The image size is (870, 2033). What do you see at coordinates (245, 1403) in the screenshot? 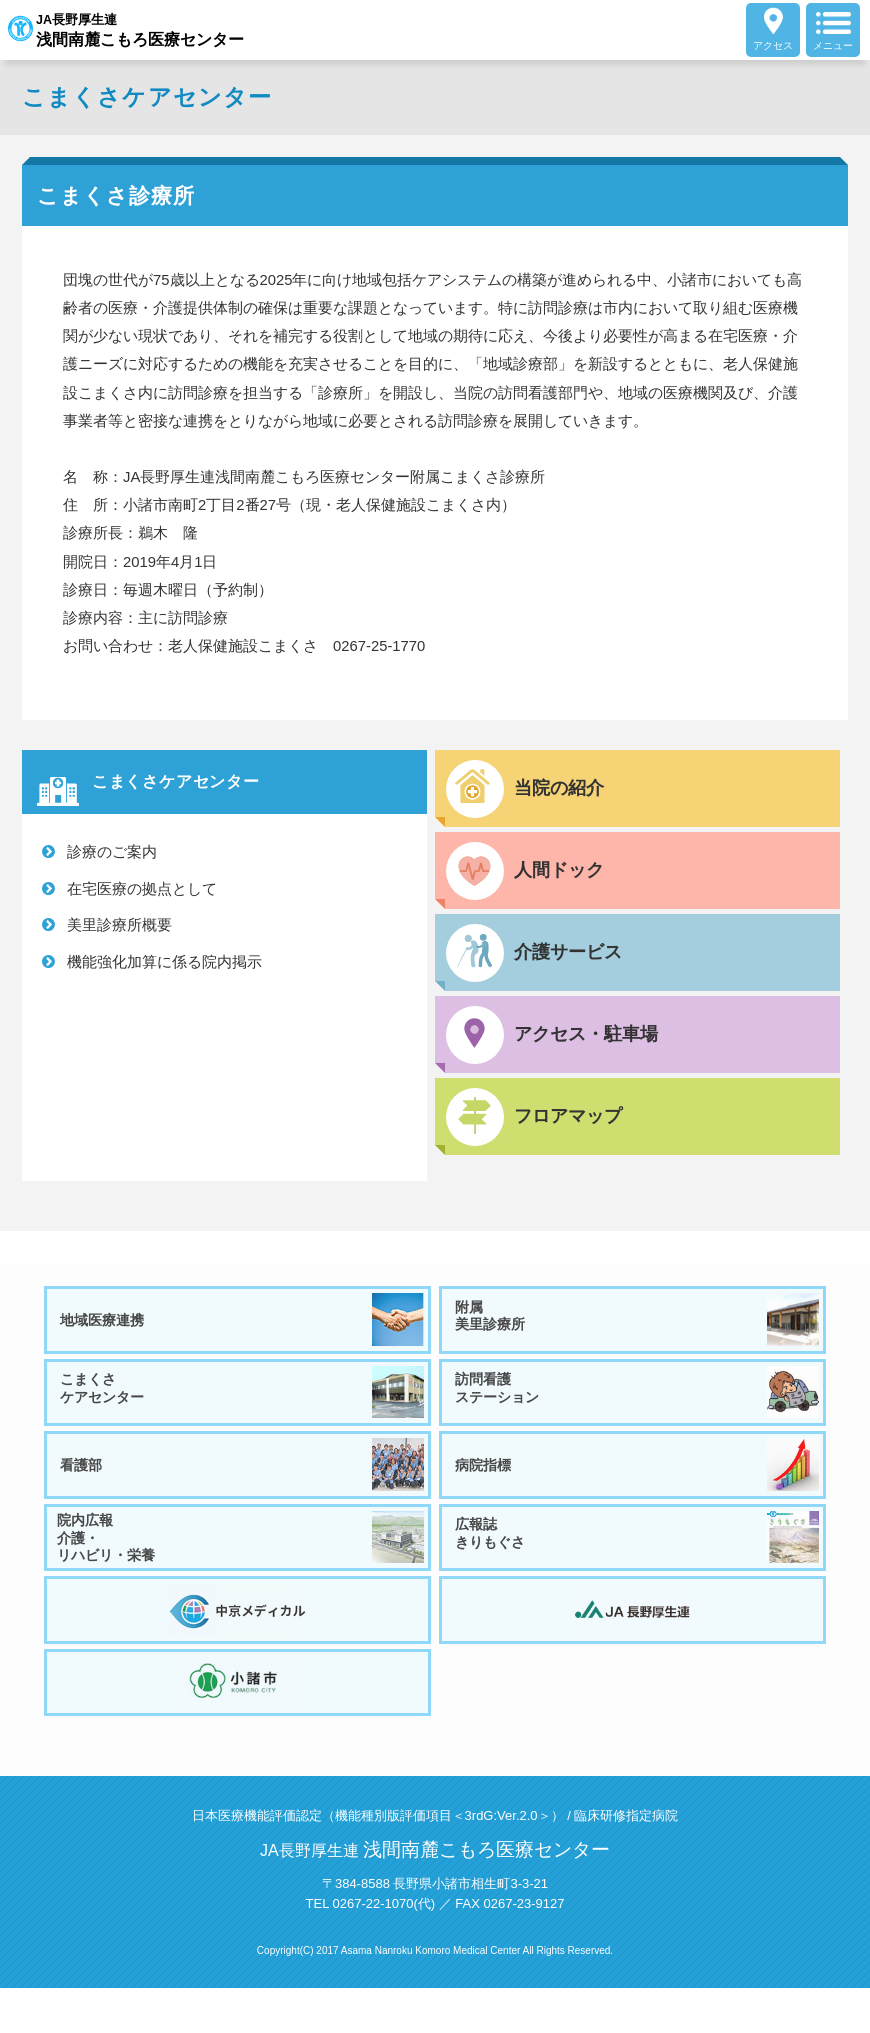
I see `こまくさケアセンター` at bounding box center [245, 1403].